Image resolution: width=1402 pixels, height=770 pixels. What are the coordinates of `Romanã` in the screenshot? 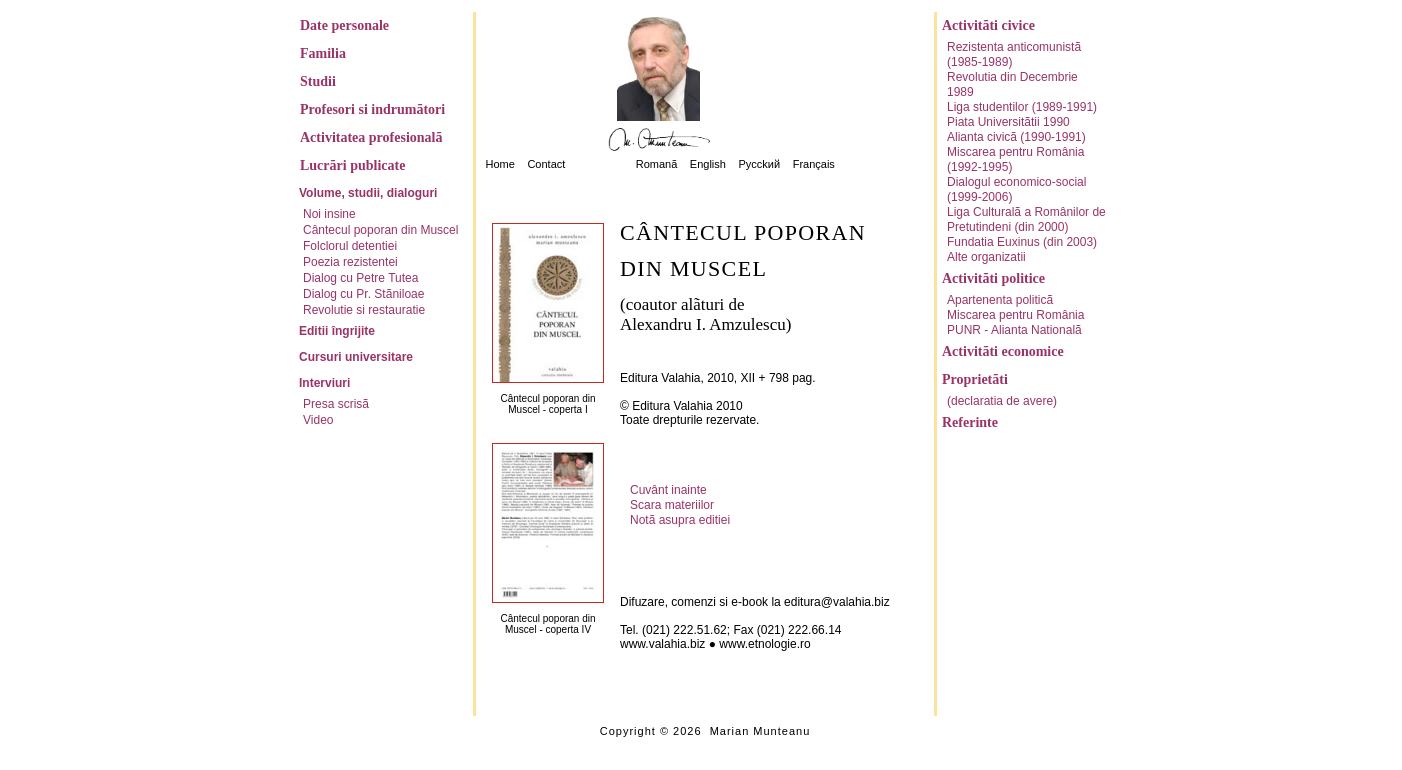 It's located at (657, 164).